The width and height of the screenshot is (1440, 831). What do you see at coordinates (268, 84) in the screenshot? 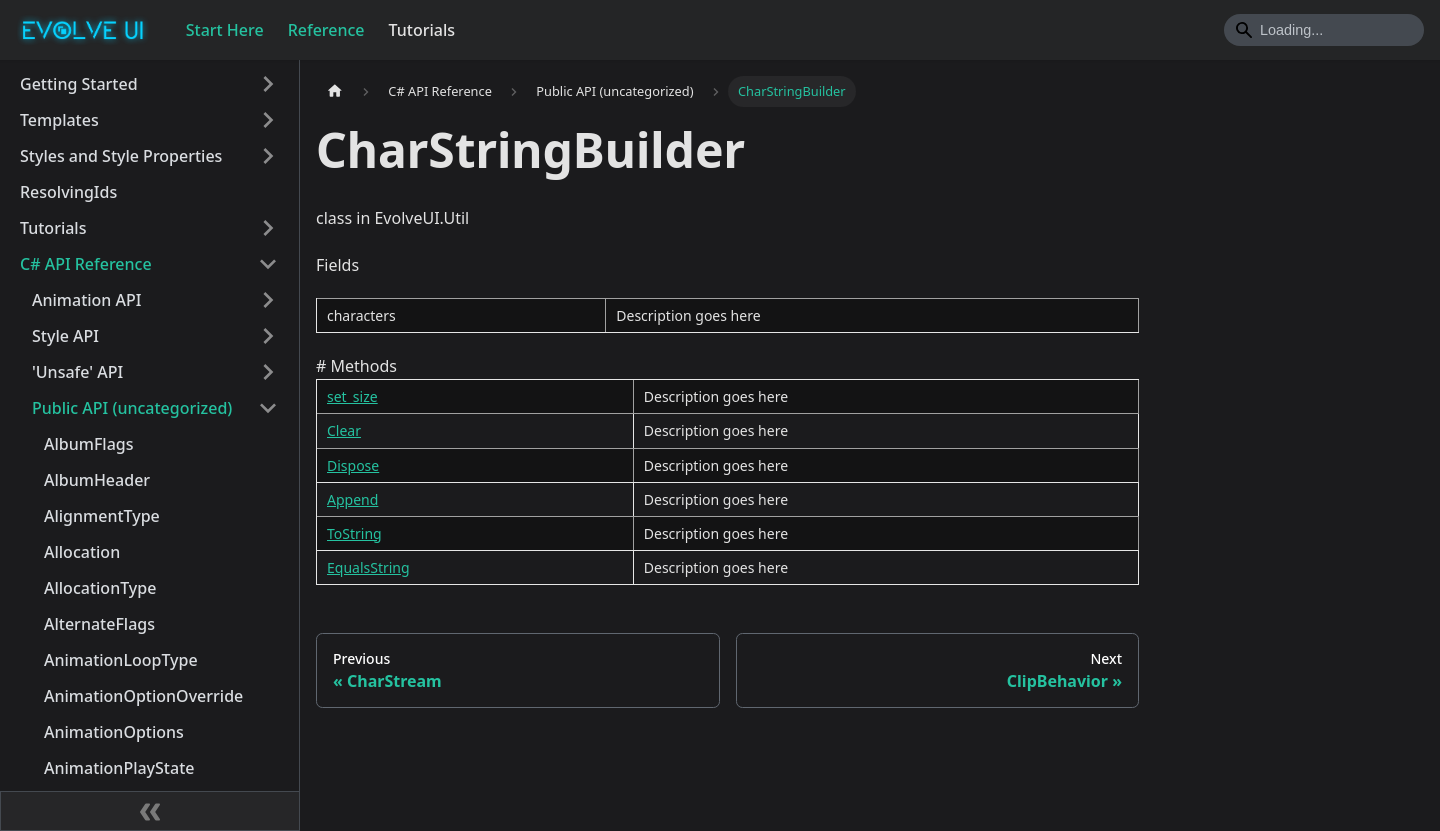
I see `[Toggle the collapsible sidebar category 'Getting Started']` at bounding box center [268, 84].